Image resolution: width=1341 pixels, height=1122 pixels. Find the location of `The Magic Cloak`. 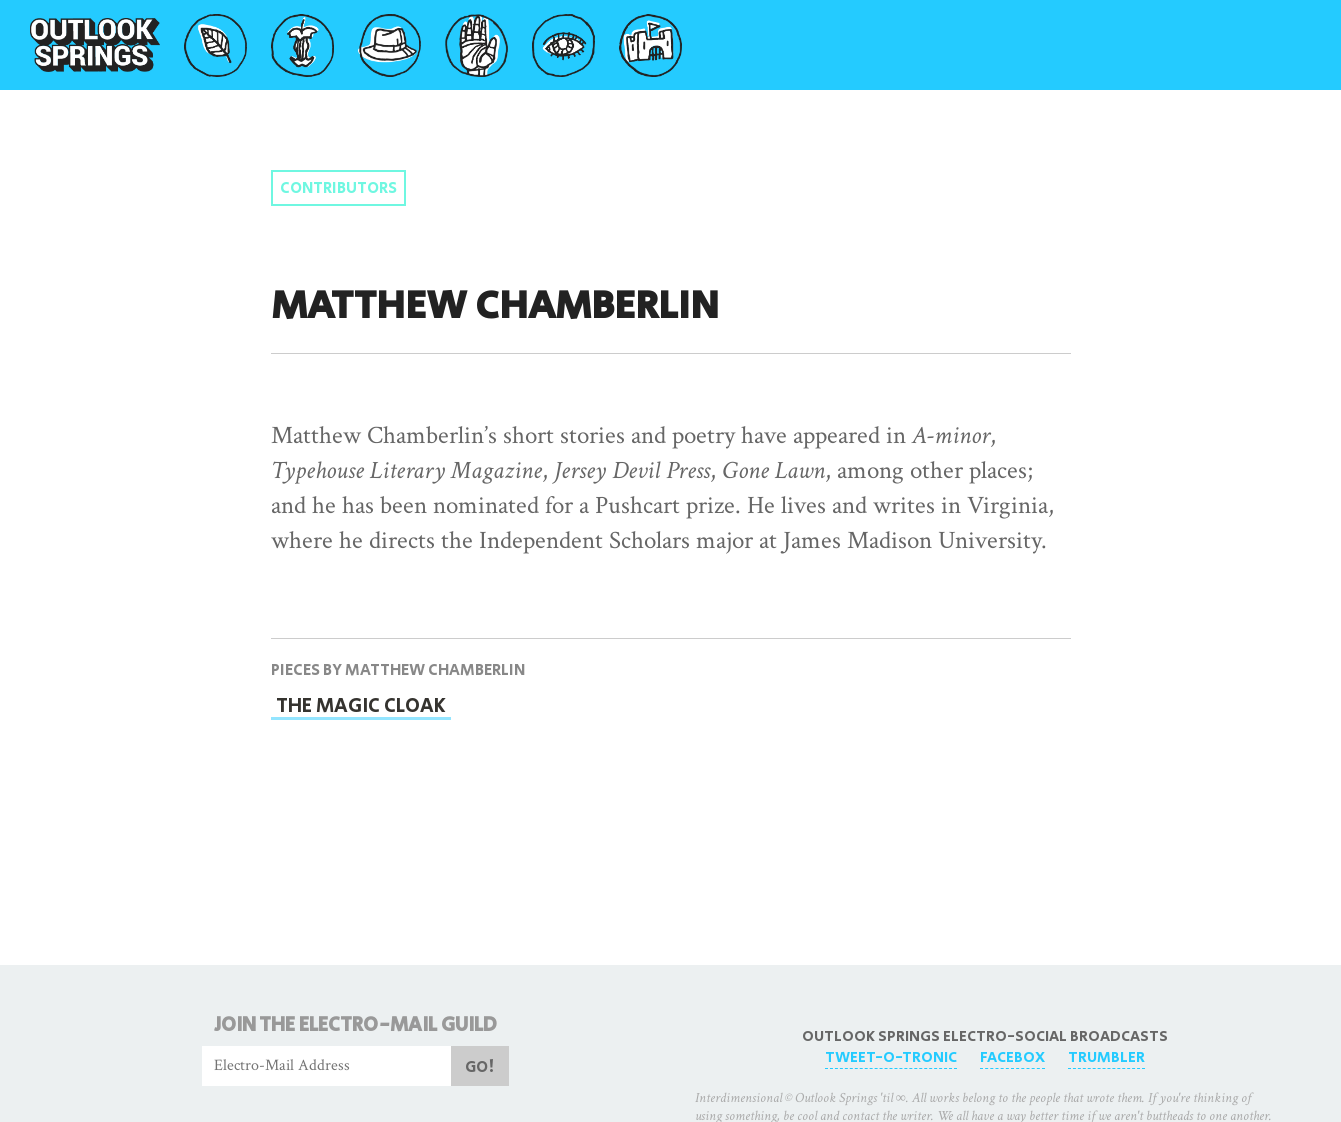

The Magic Cloak is located at coordinates (361, 706).